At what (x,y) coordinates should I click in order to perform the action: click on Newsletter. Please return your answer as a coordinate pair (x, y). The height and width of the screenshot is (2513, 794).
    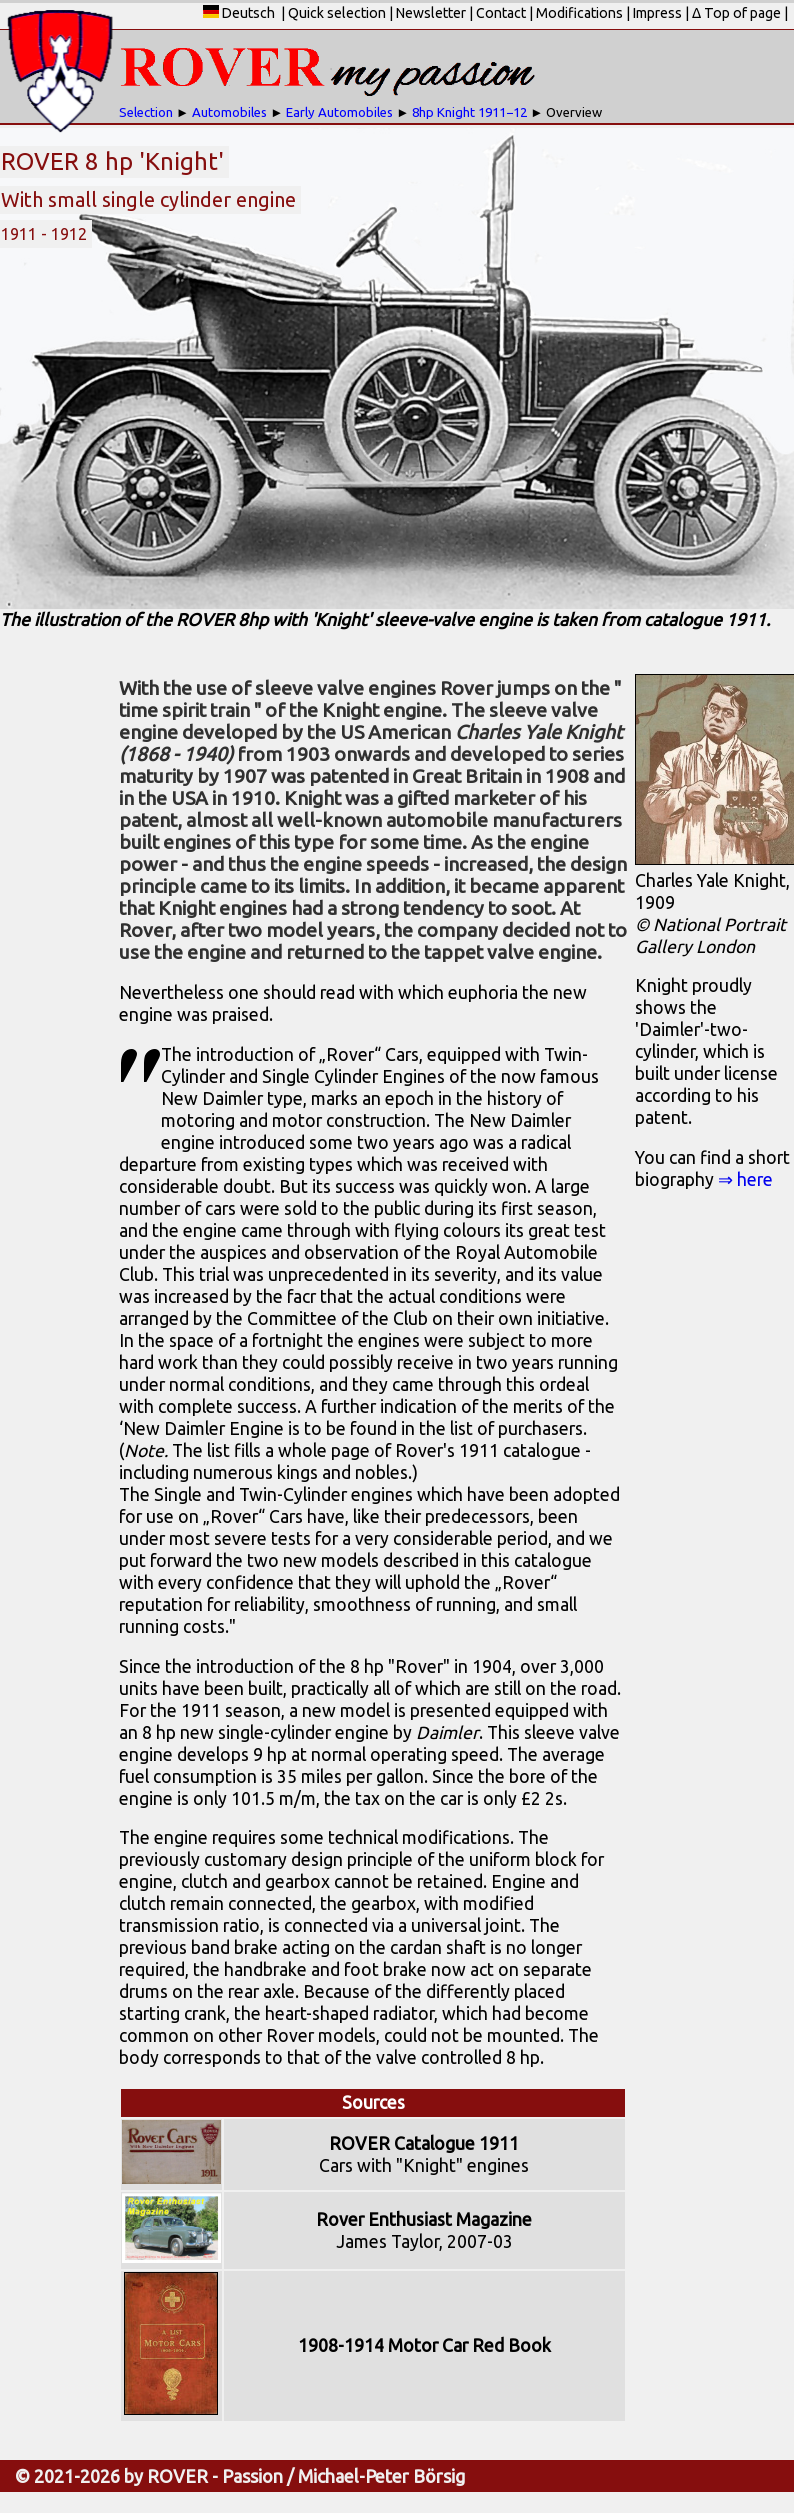
    Looking at the image, I should click on (431, 13).